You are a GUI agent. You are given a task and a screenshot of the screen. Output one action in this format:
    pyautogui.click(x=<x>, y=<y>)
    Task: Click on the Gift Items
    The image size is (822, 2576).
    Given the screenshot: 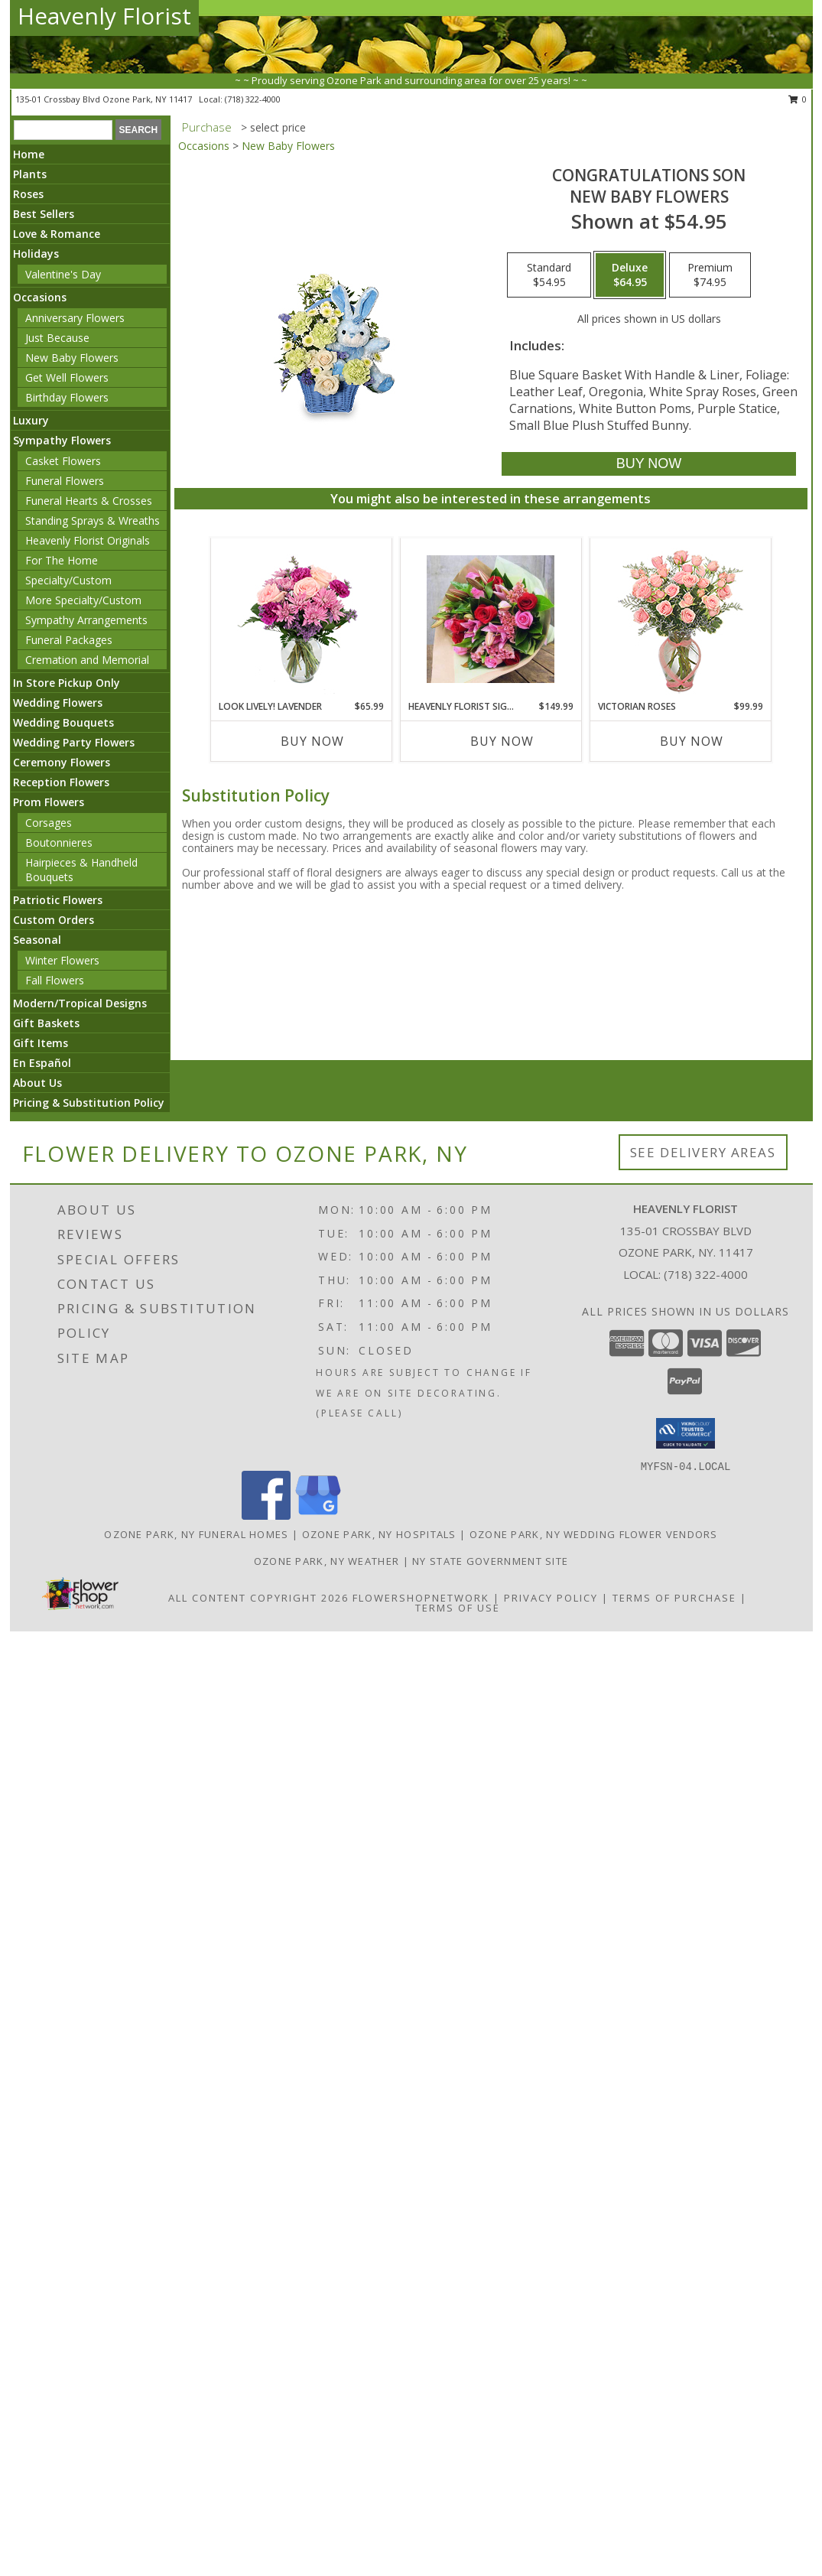 What is the action you would take?
    pyautogui.click(x=40, y=1043)
    